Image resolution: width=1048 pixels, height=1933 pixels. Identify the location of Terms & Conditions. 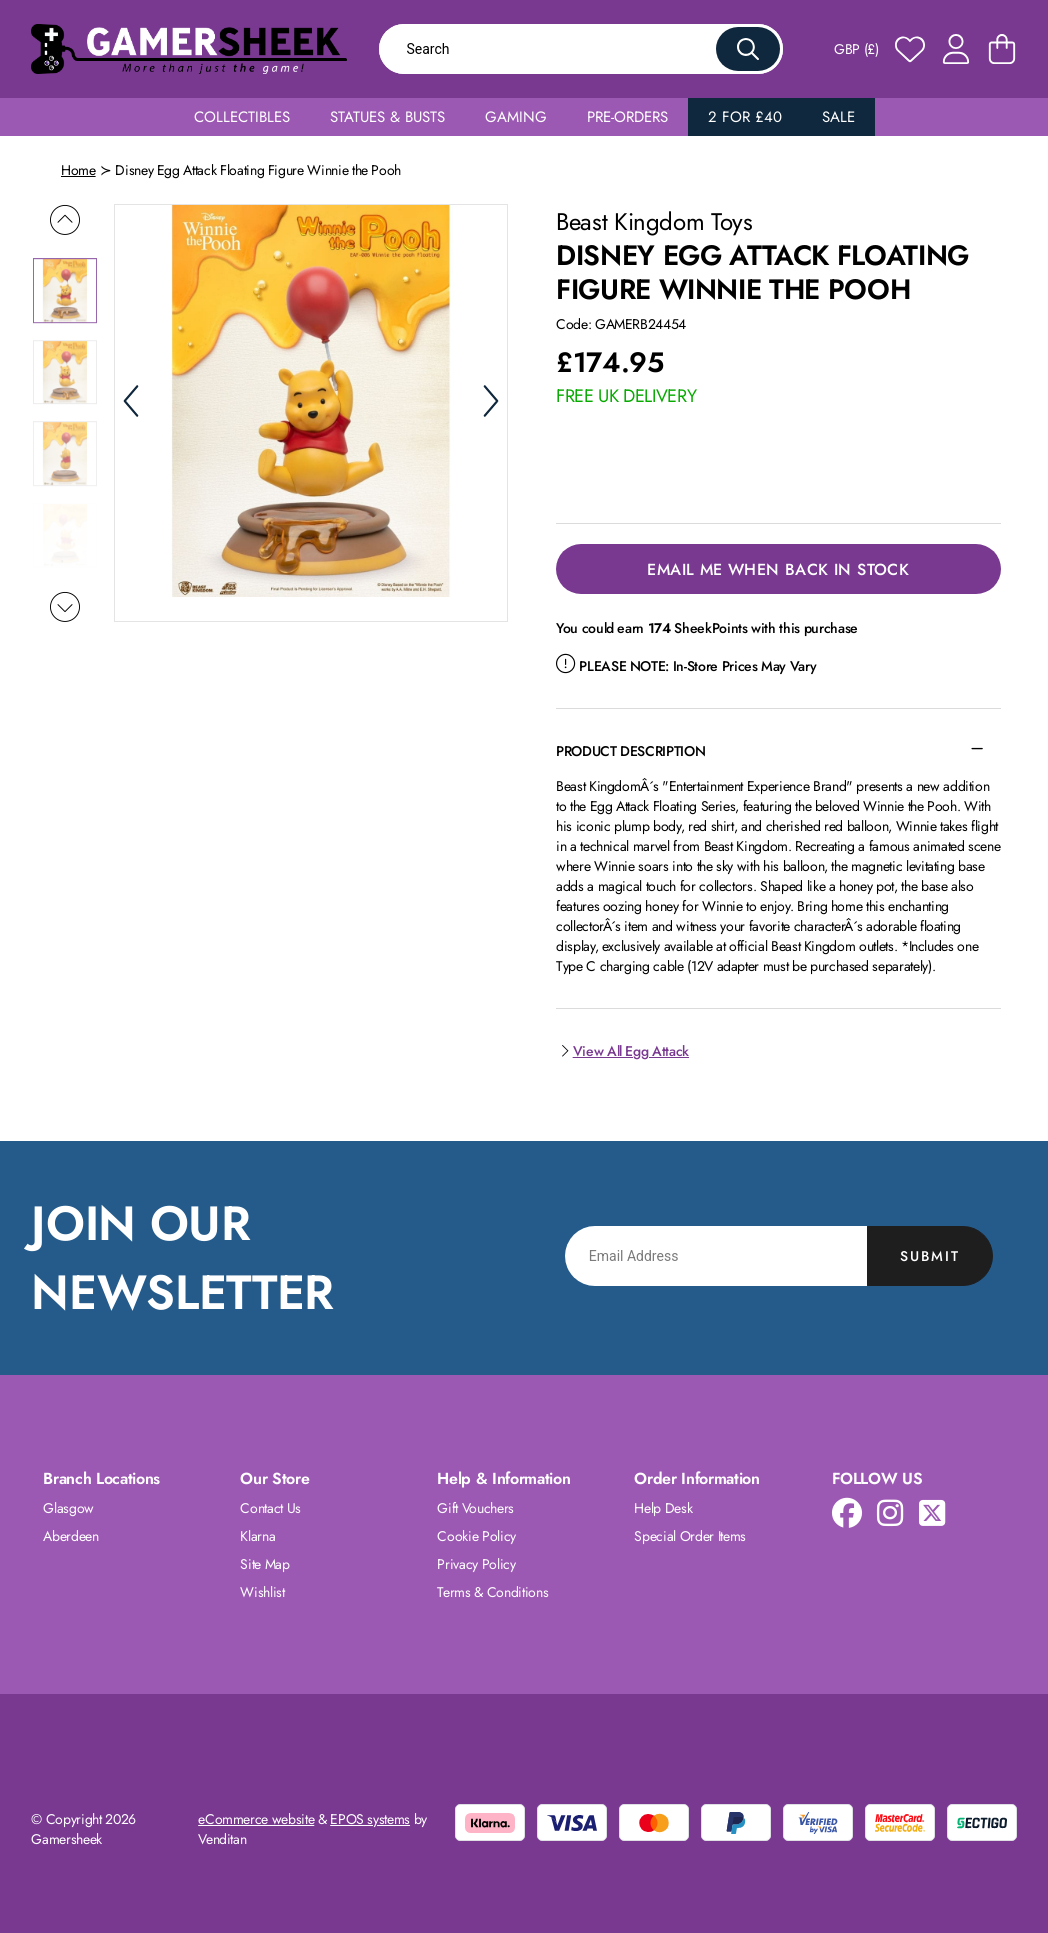
(492, 1592).